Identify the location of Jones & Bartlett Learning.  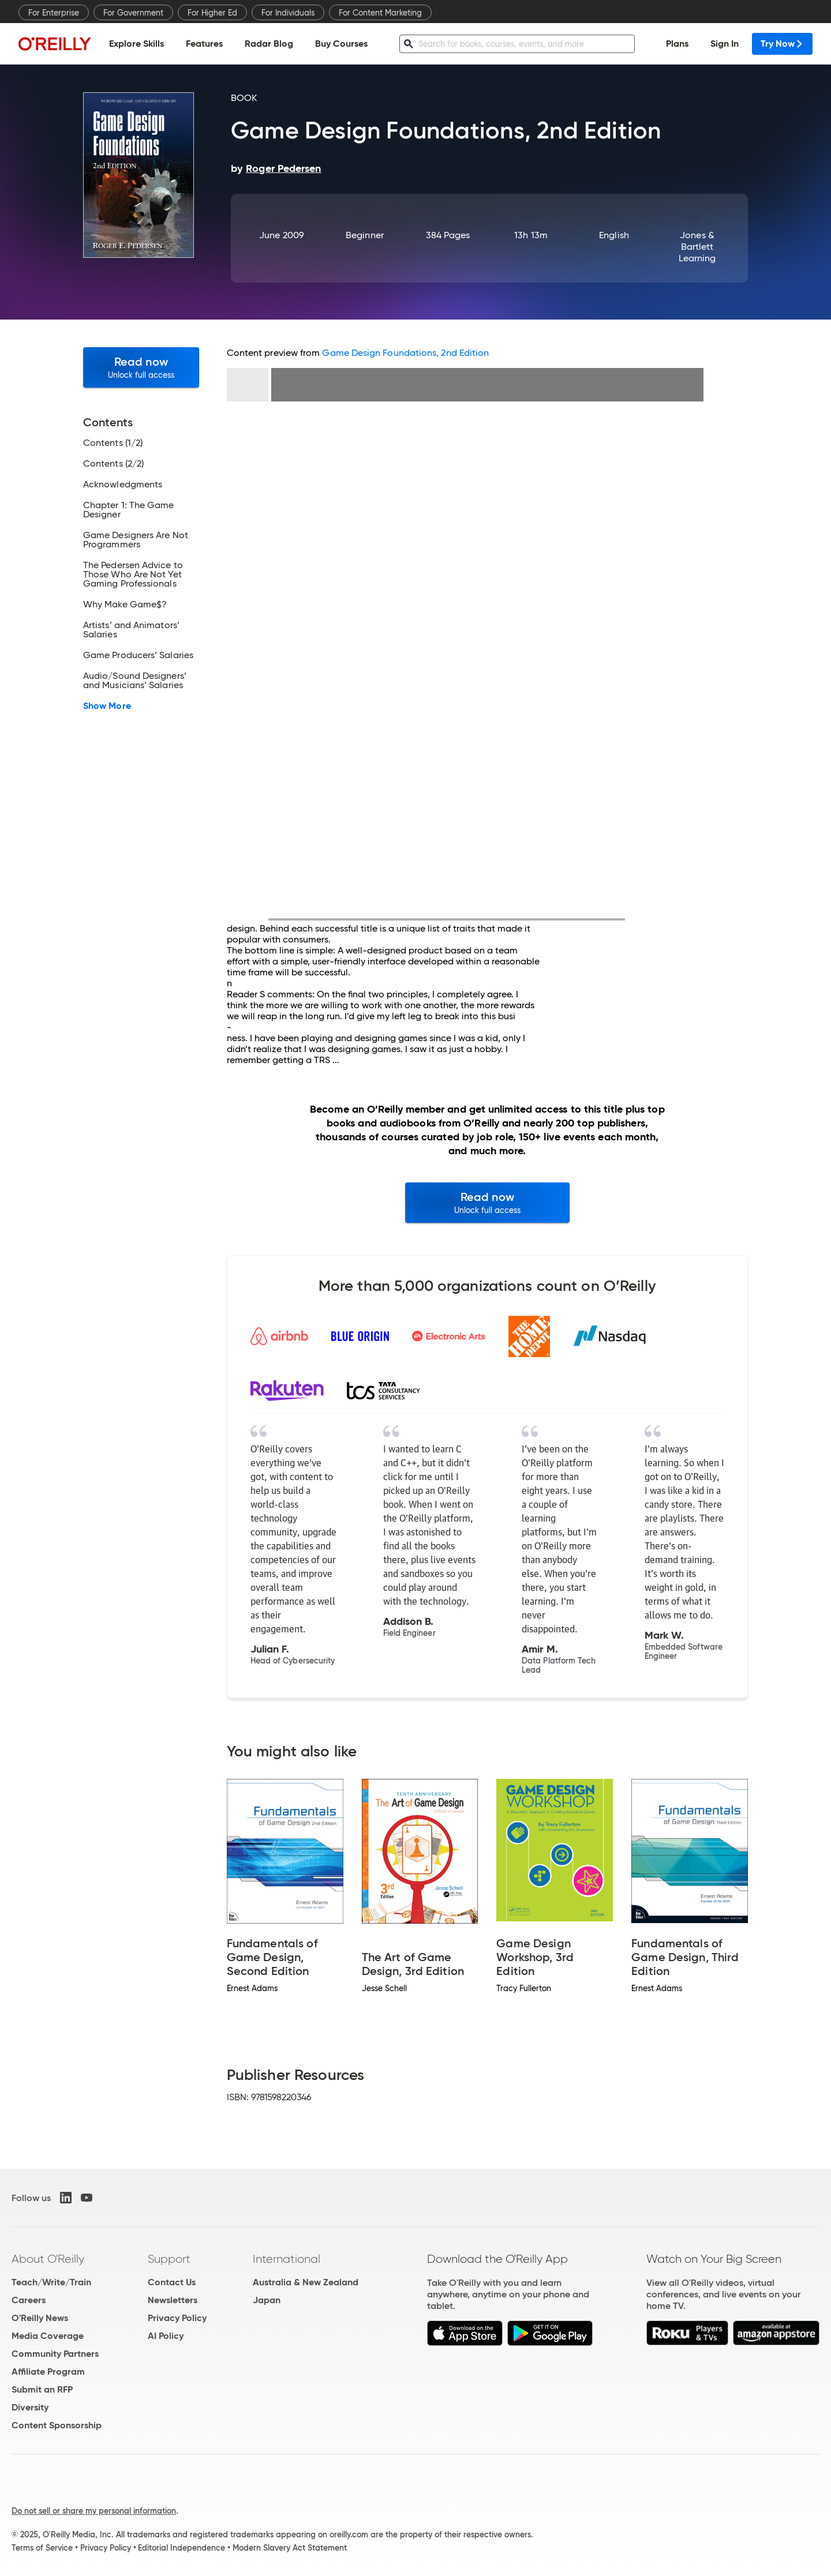
(697, 247).